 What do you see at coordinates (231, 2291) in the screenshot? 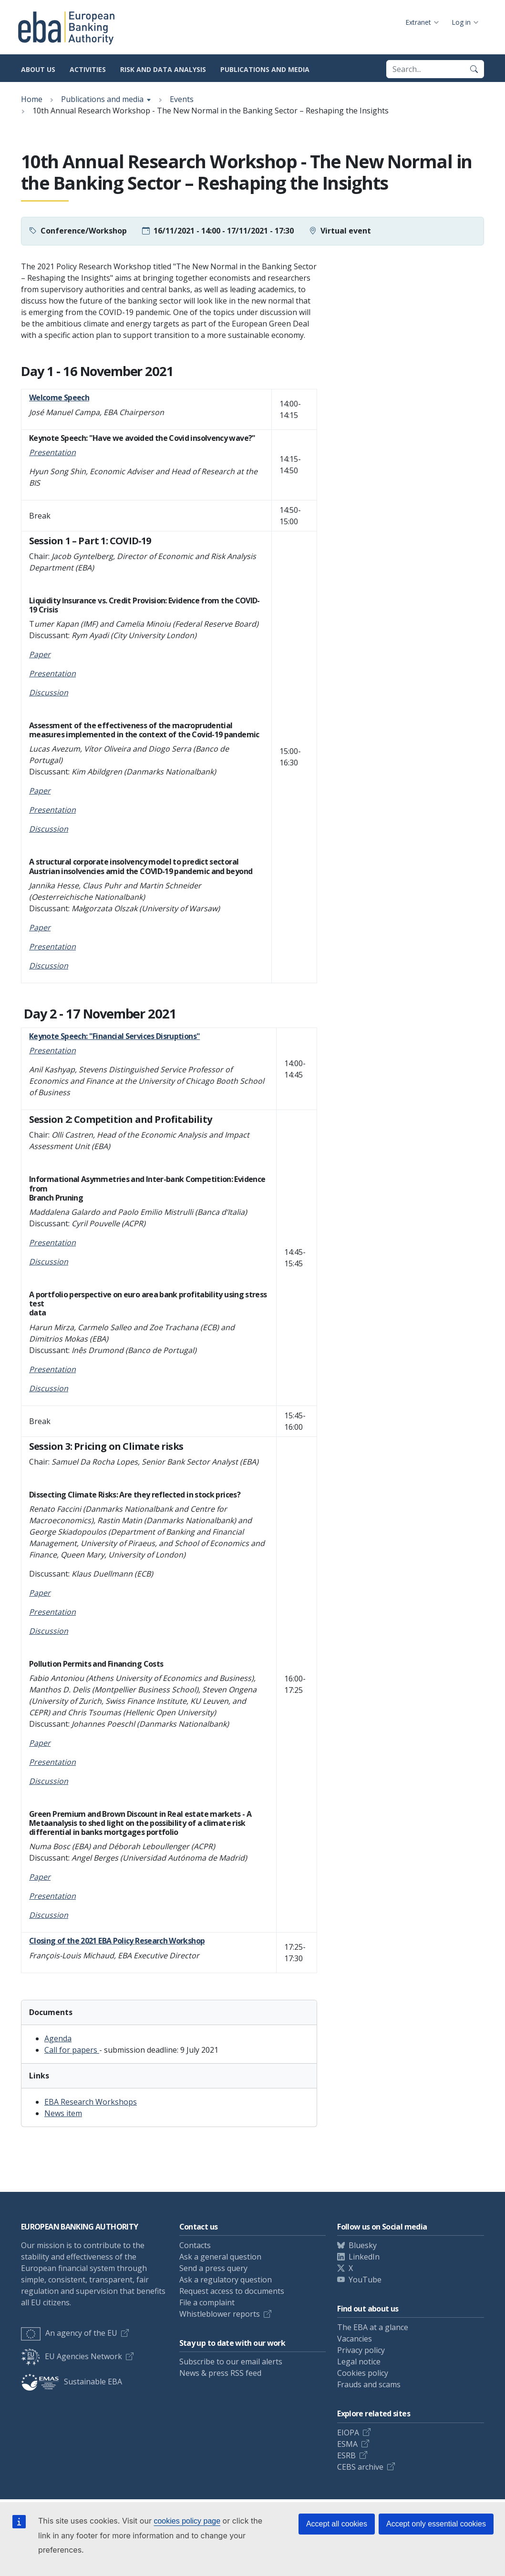
I see `Request access to documents` at bounding box center [231, 2291].